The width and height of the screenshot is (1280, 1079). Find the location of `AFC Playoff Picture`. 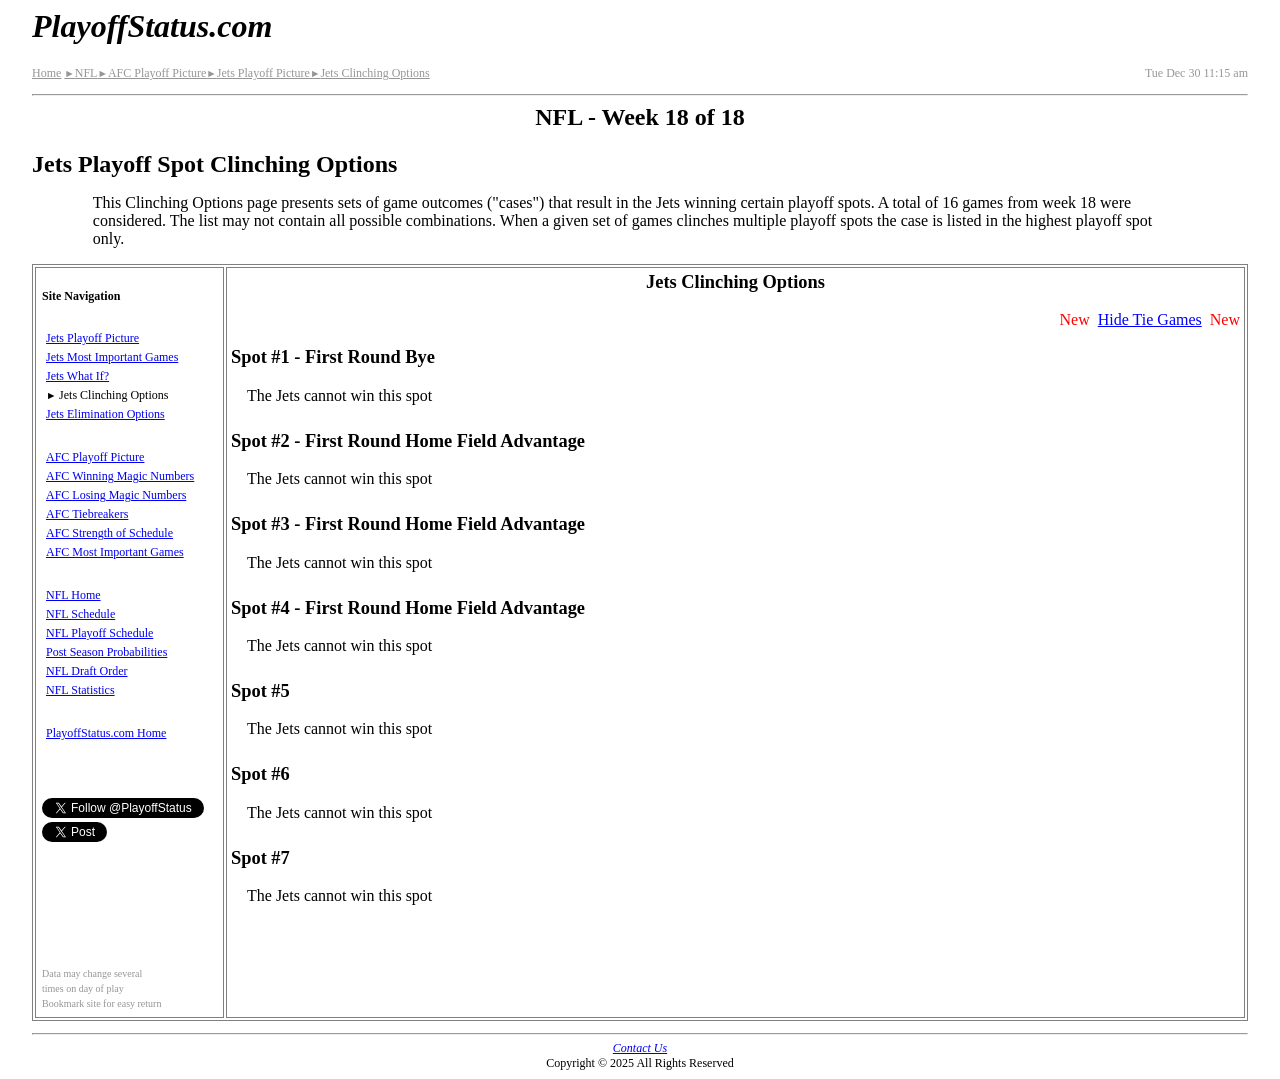

AFC Playoff Picture is located at coordinates (151, 73).